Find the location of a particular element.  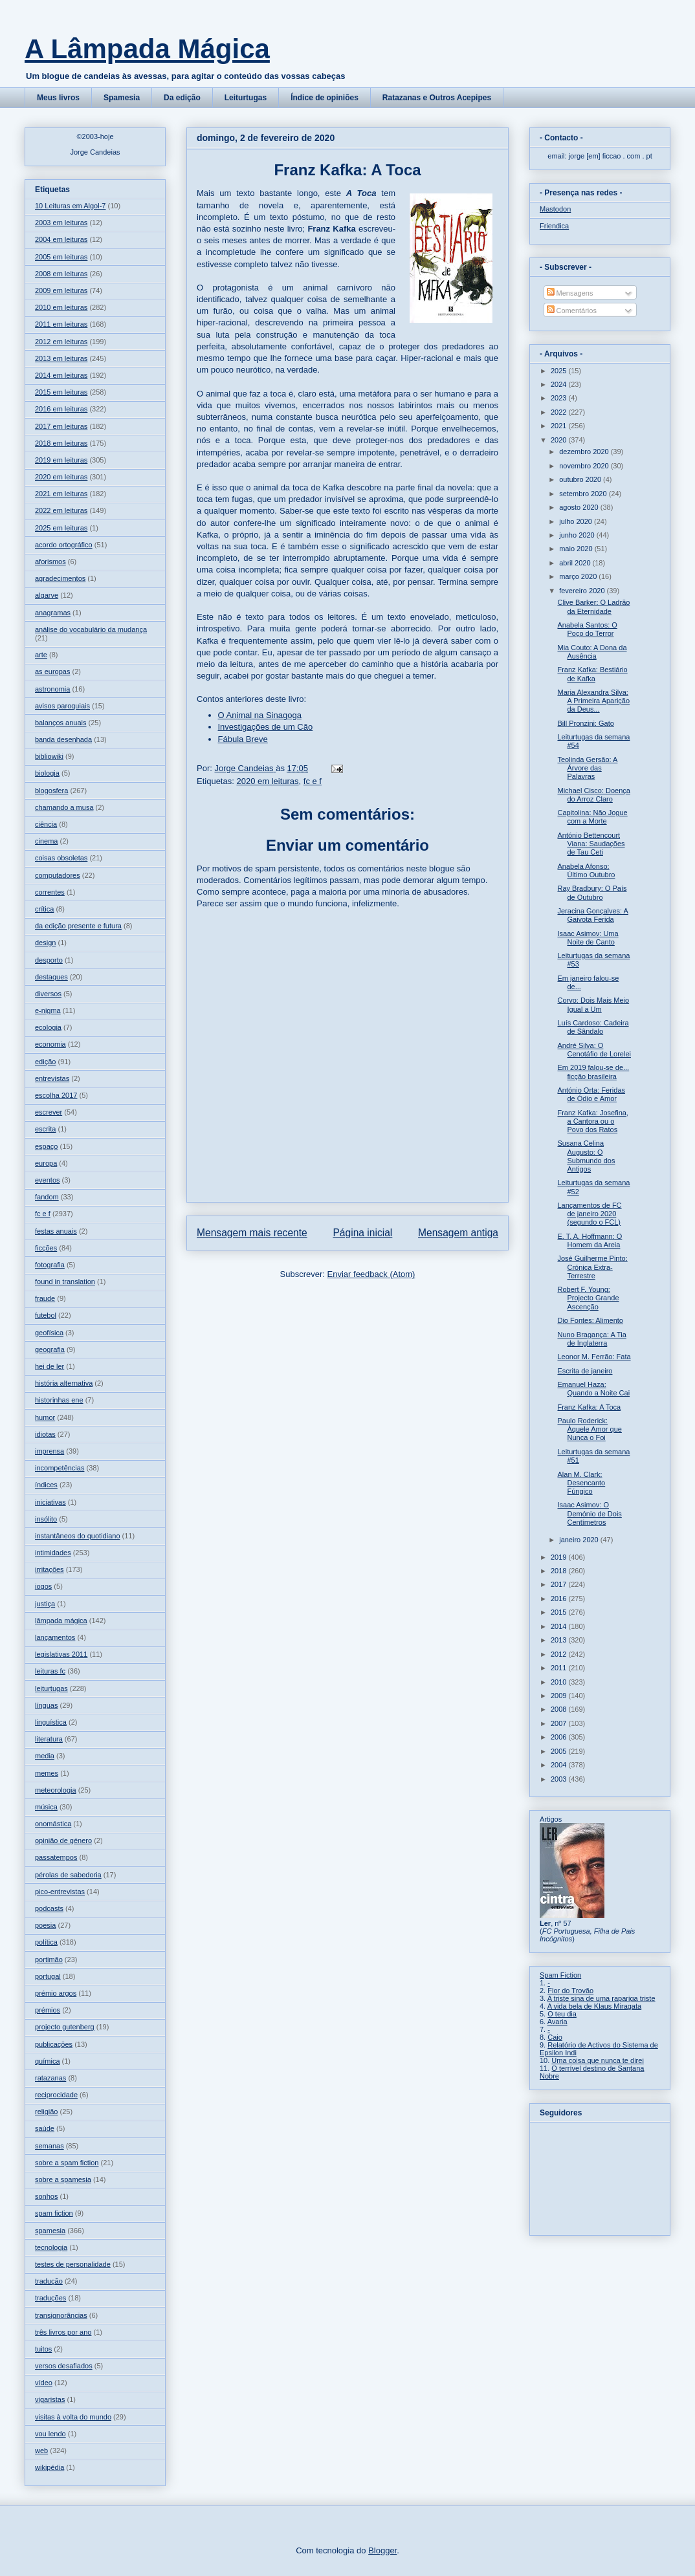

Página inicial is located at coordinates (362, 1232).